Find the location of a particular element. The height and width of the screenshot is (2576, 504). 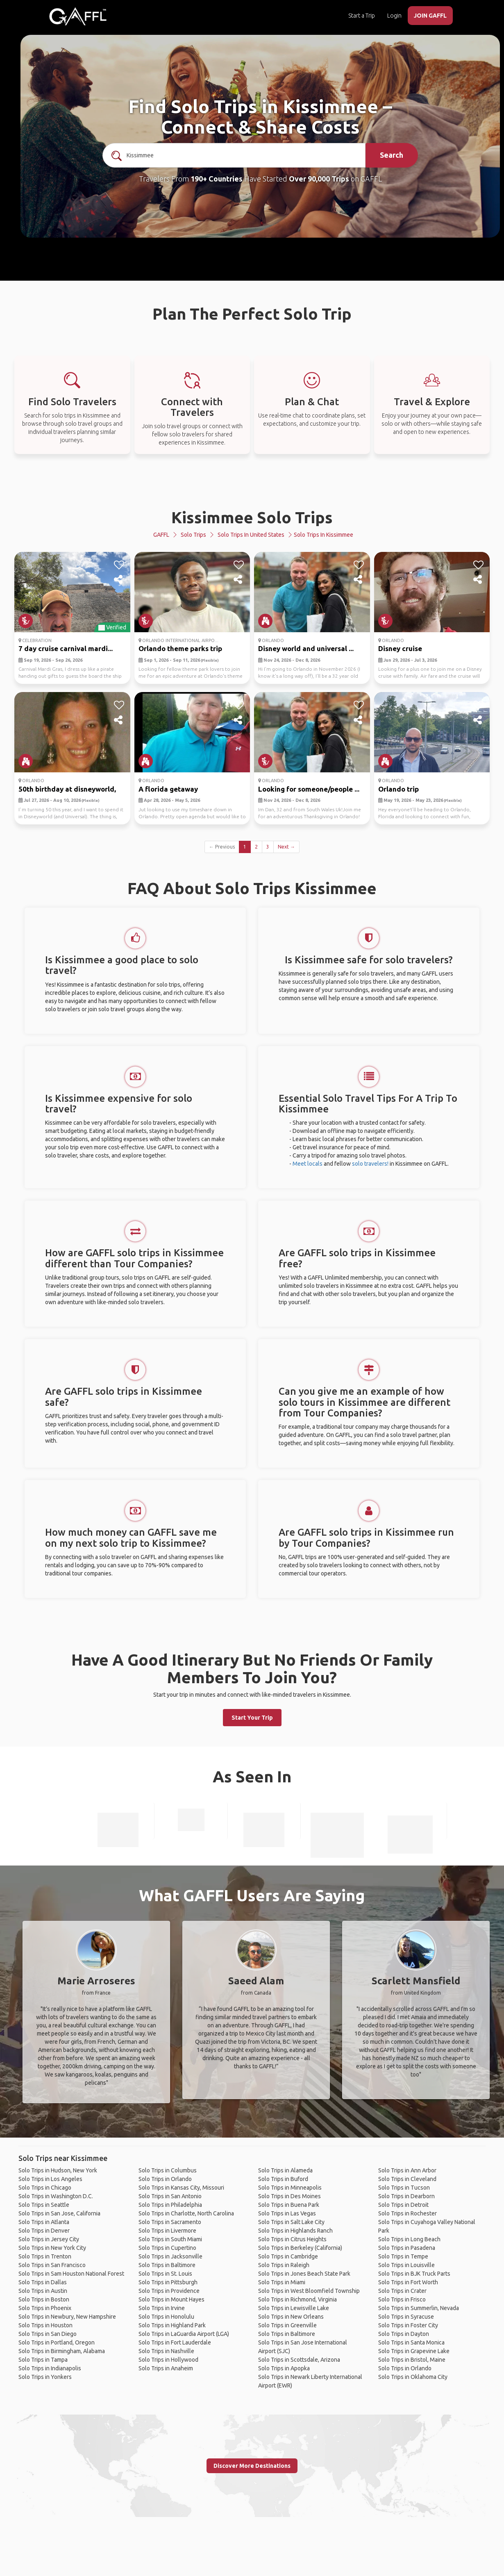

JOIN GAFFL is located at coordinates (430, 15).